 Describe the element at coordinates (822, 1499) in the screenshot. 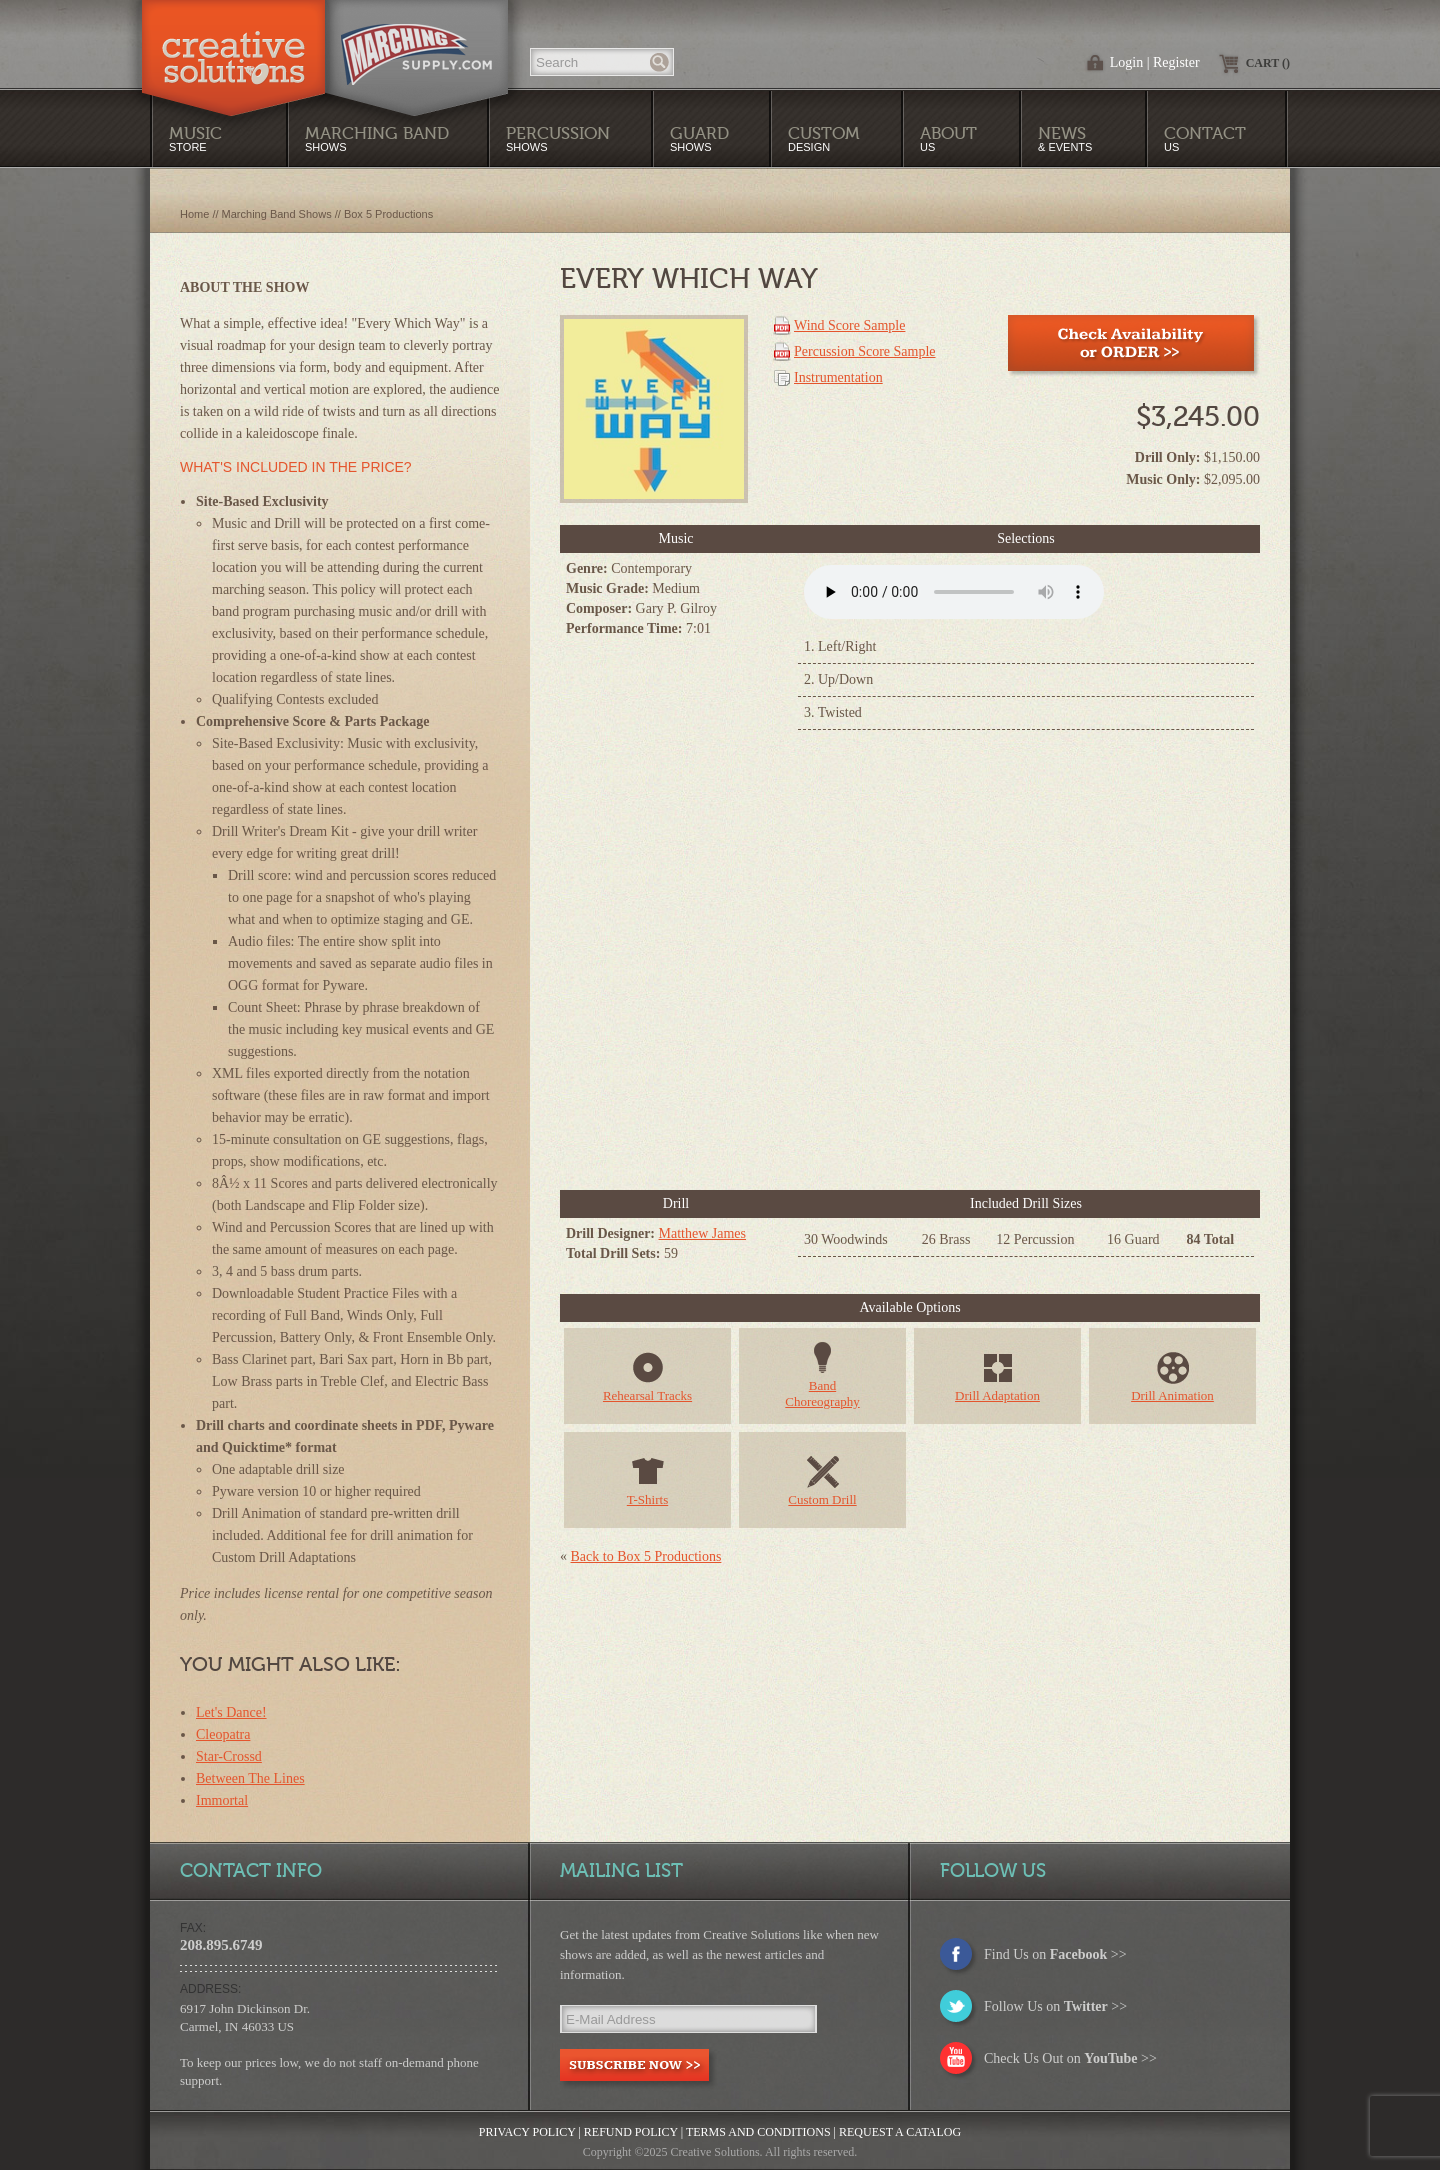

I see `Custom Drill` at that location.